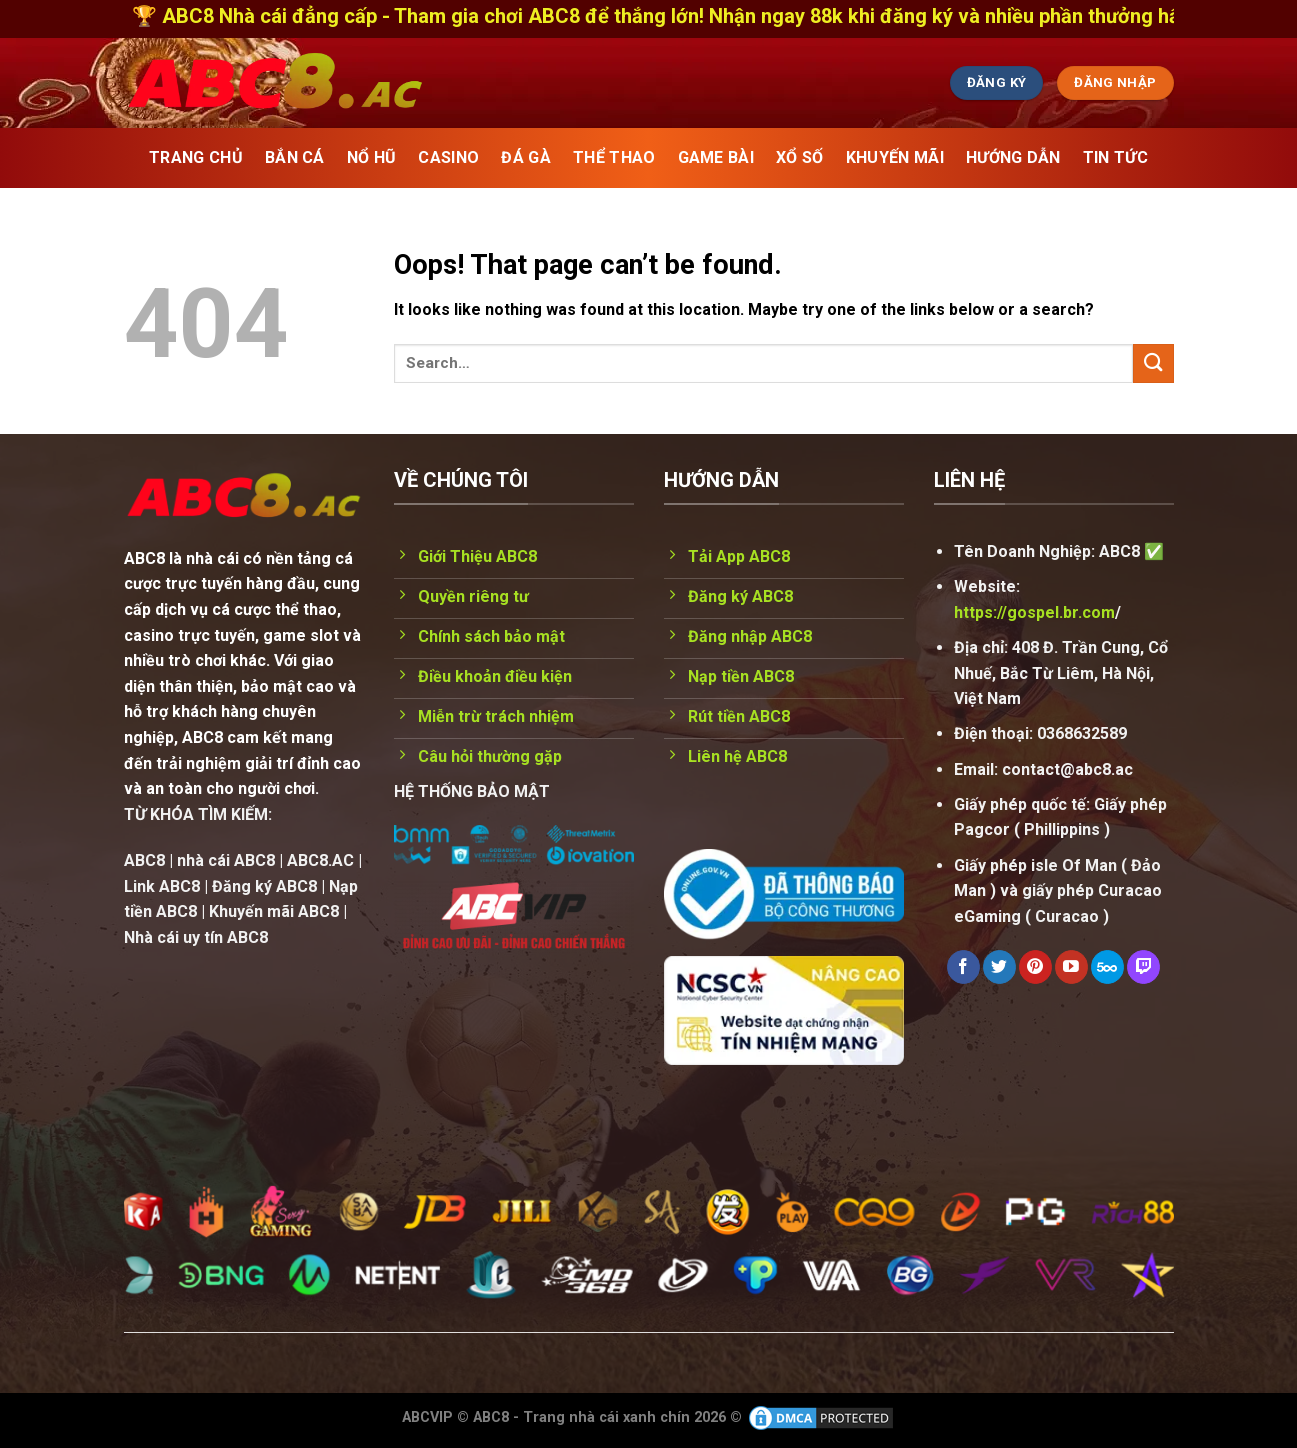  What do you see at coordinates (526, 157) in the screenshot?
I see `ĐÁ GÀ` at bounding box center [526, 157].